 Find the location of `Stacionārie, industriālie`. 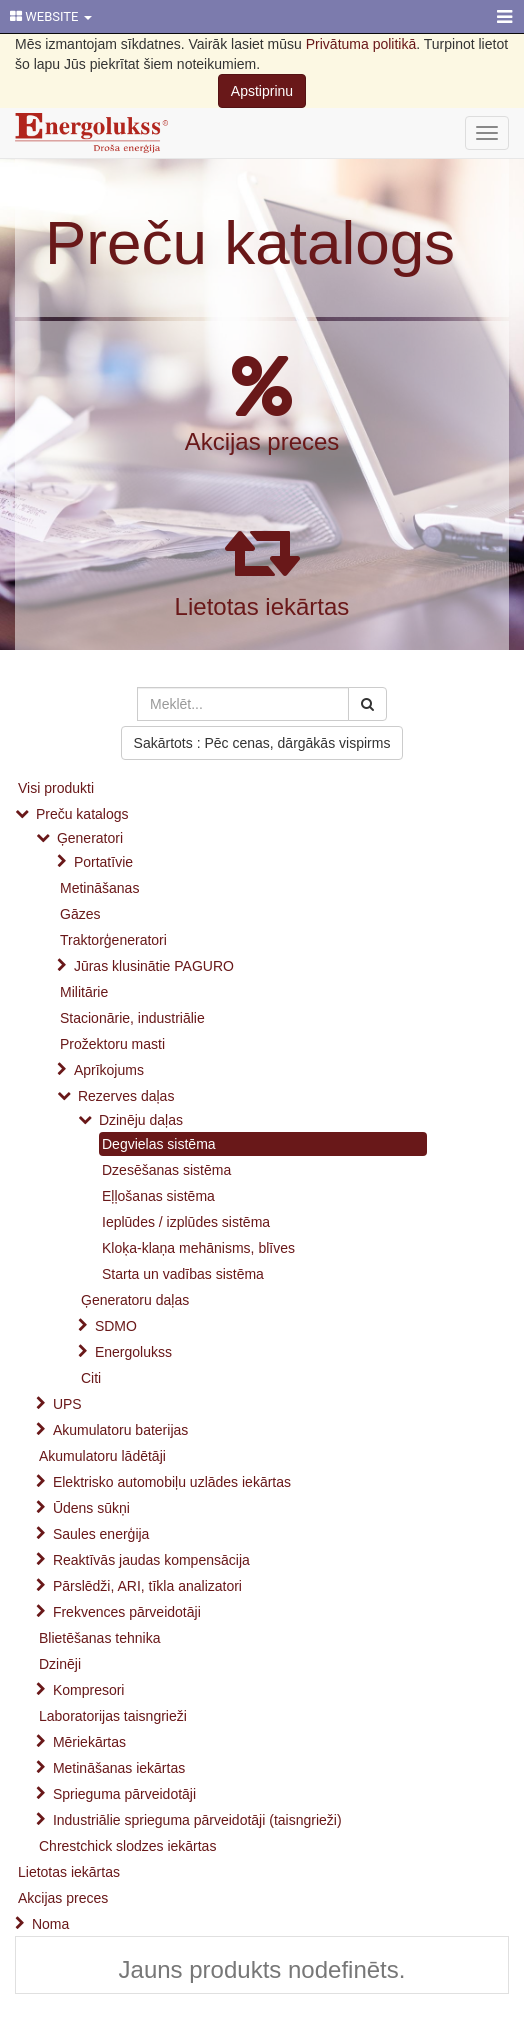

Stacionārie, industriālie is located at coordinates (132, 1018).